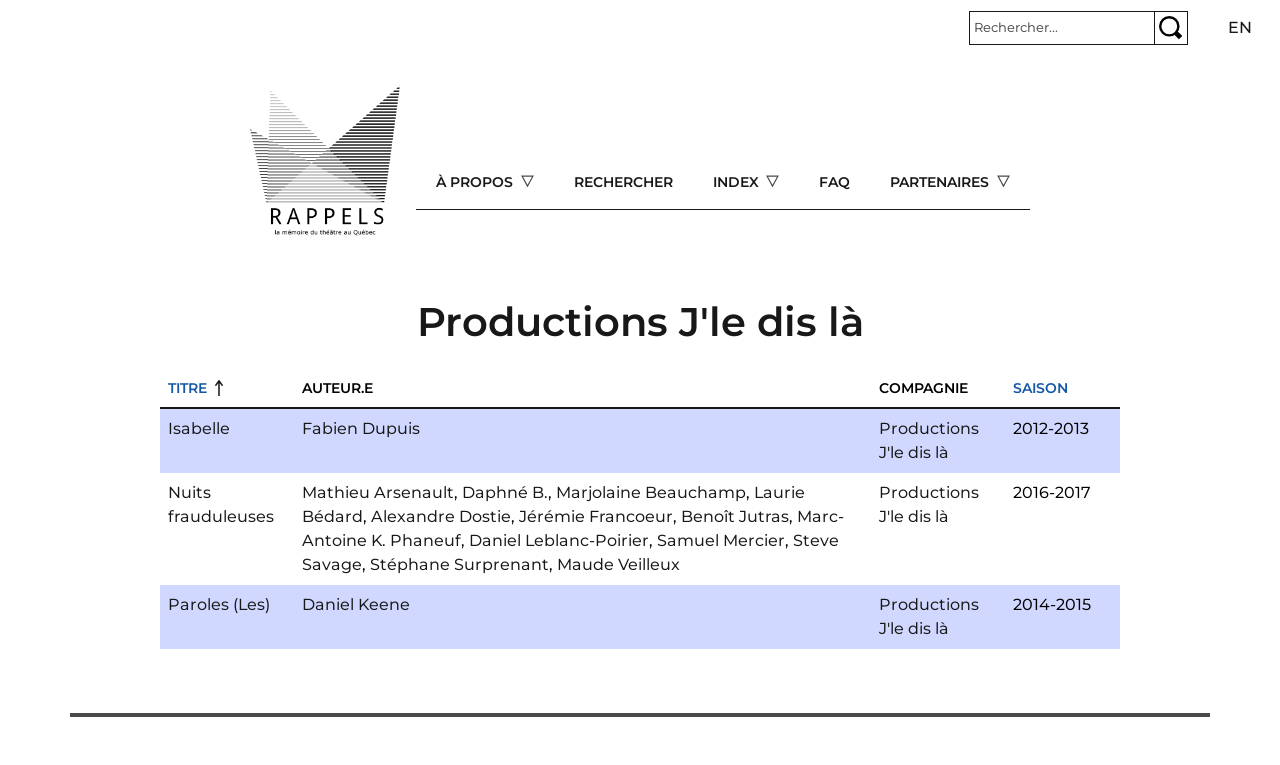 Image resolution: width=1280 pixels, height=765 pixels. What do you see at coordinates (559, 540) in the screenshot?
I see `Daniel Leblanc-Poirier` at bounding box center [559, 540].